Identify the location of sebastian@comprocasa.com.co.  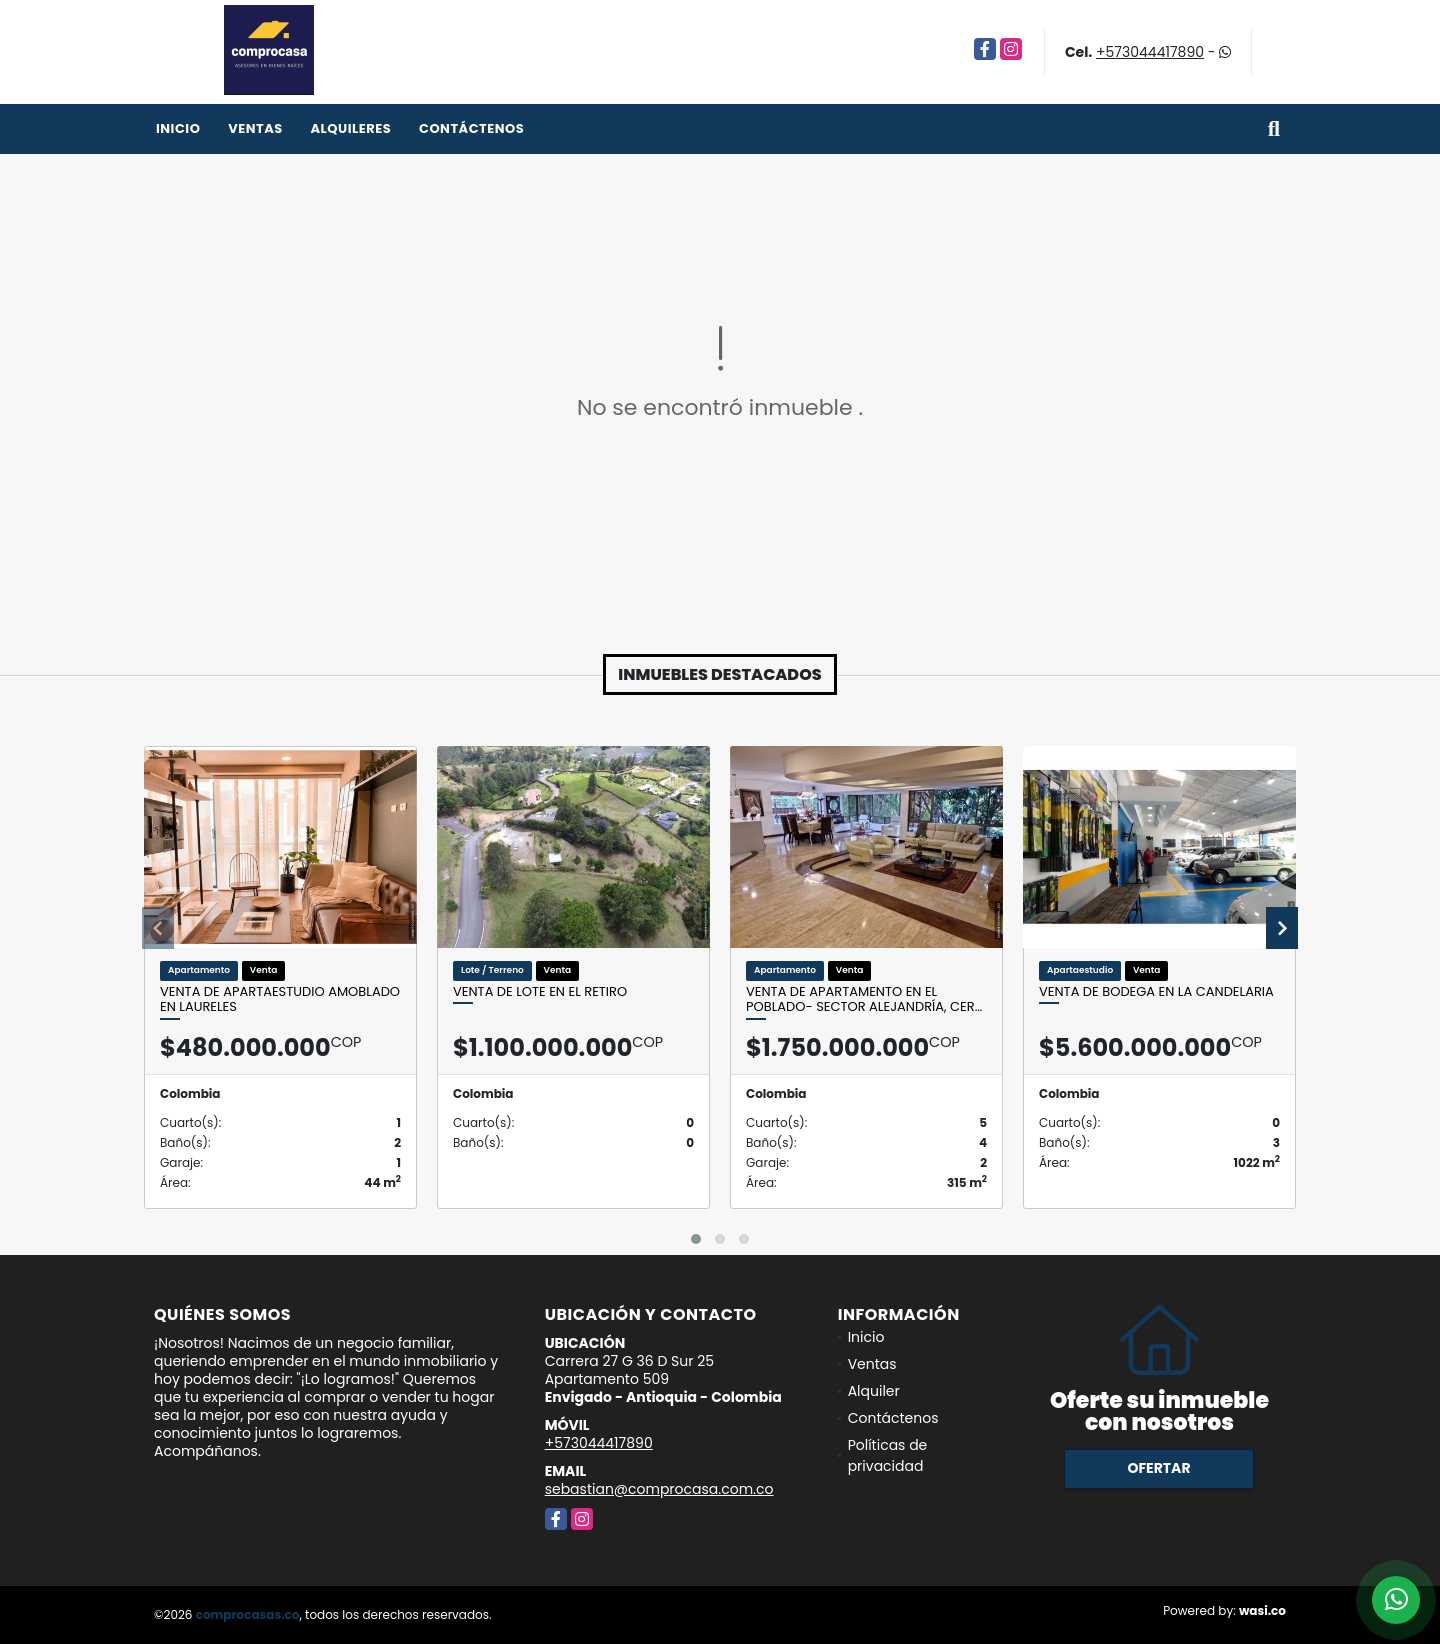
(659, 1489).